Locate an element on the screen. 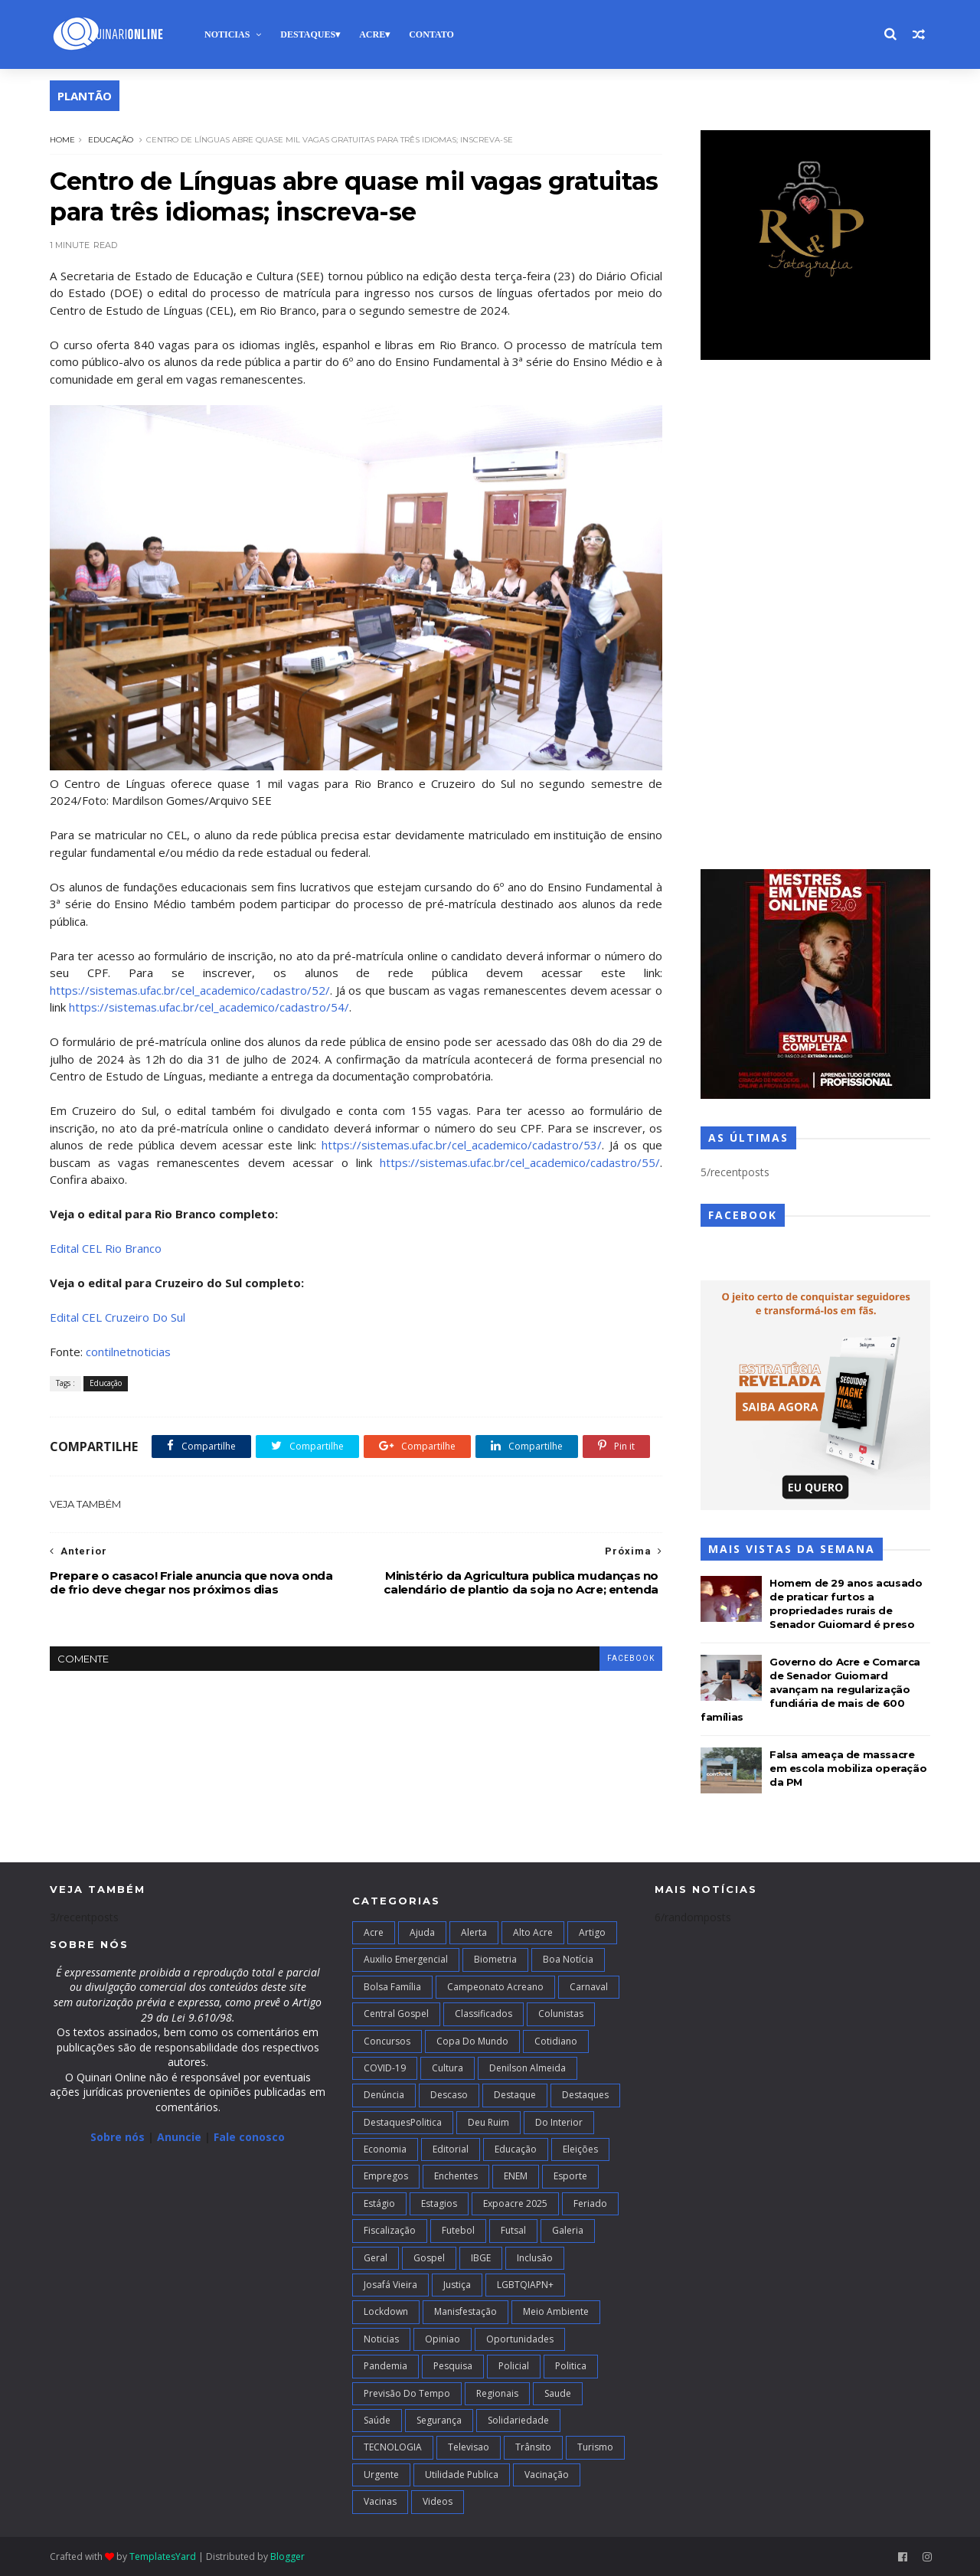  Anuncie is located at coordinates (180, 2137).